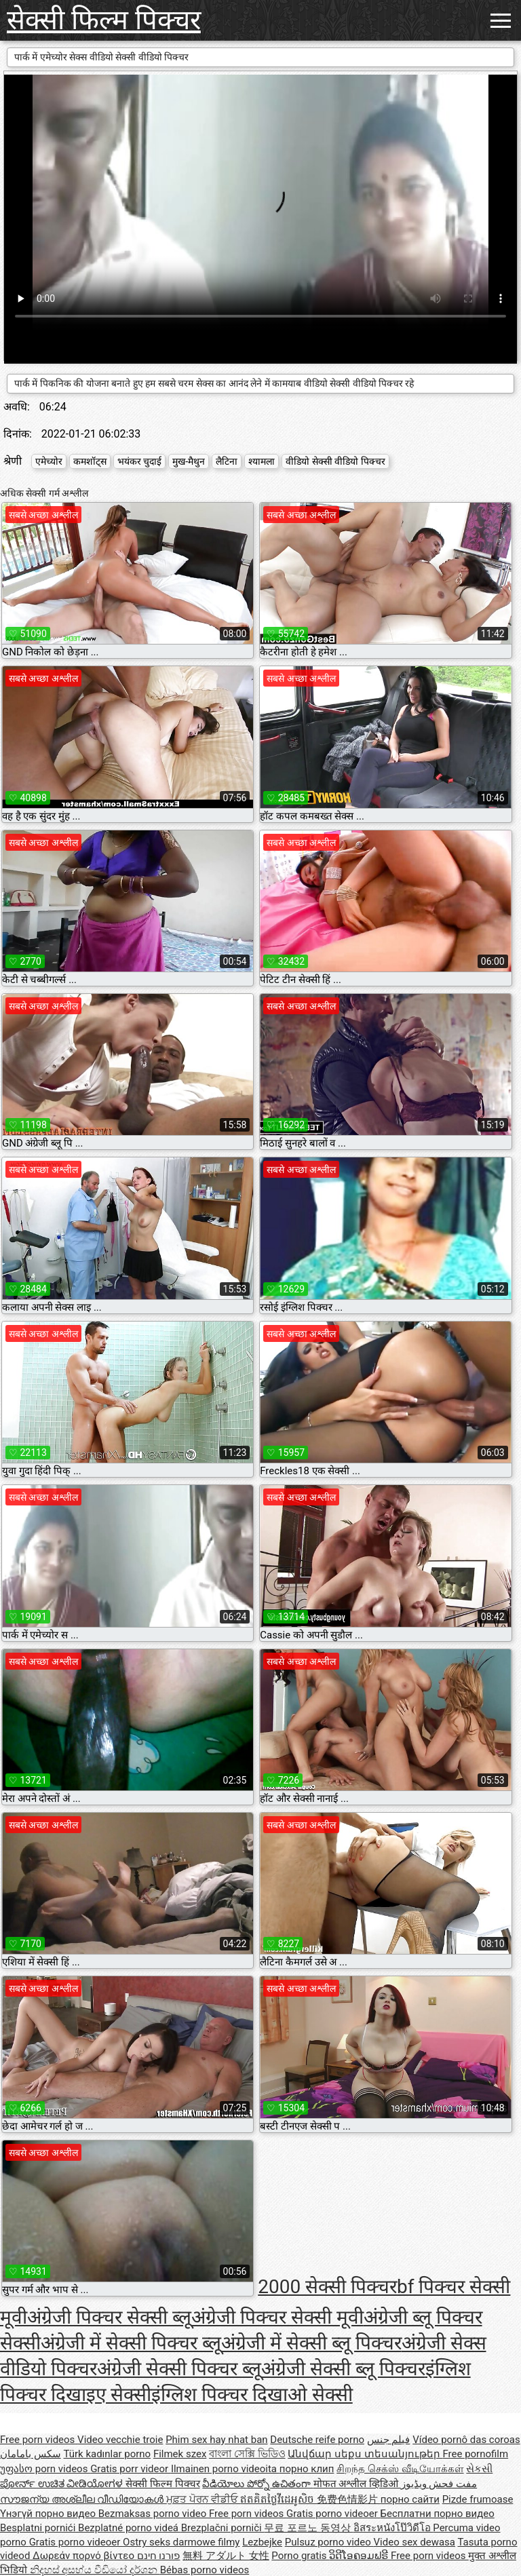 This screenshot has width=521, height=2576. I want to click on भयंकर चुदाई, so click(139, 461).